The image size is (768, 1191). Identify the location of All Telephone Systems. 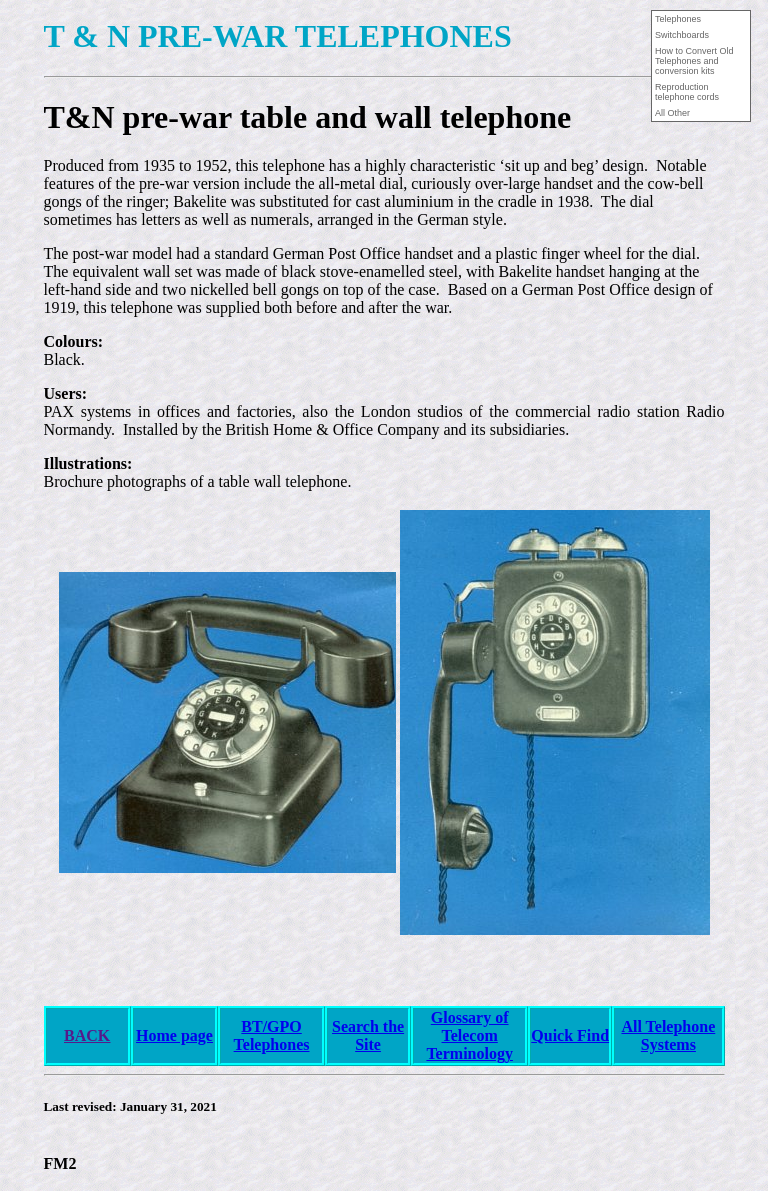
(668, 1035).